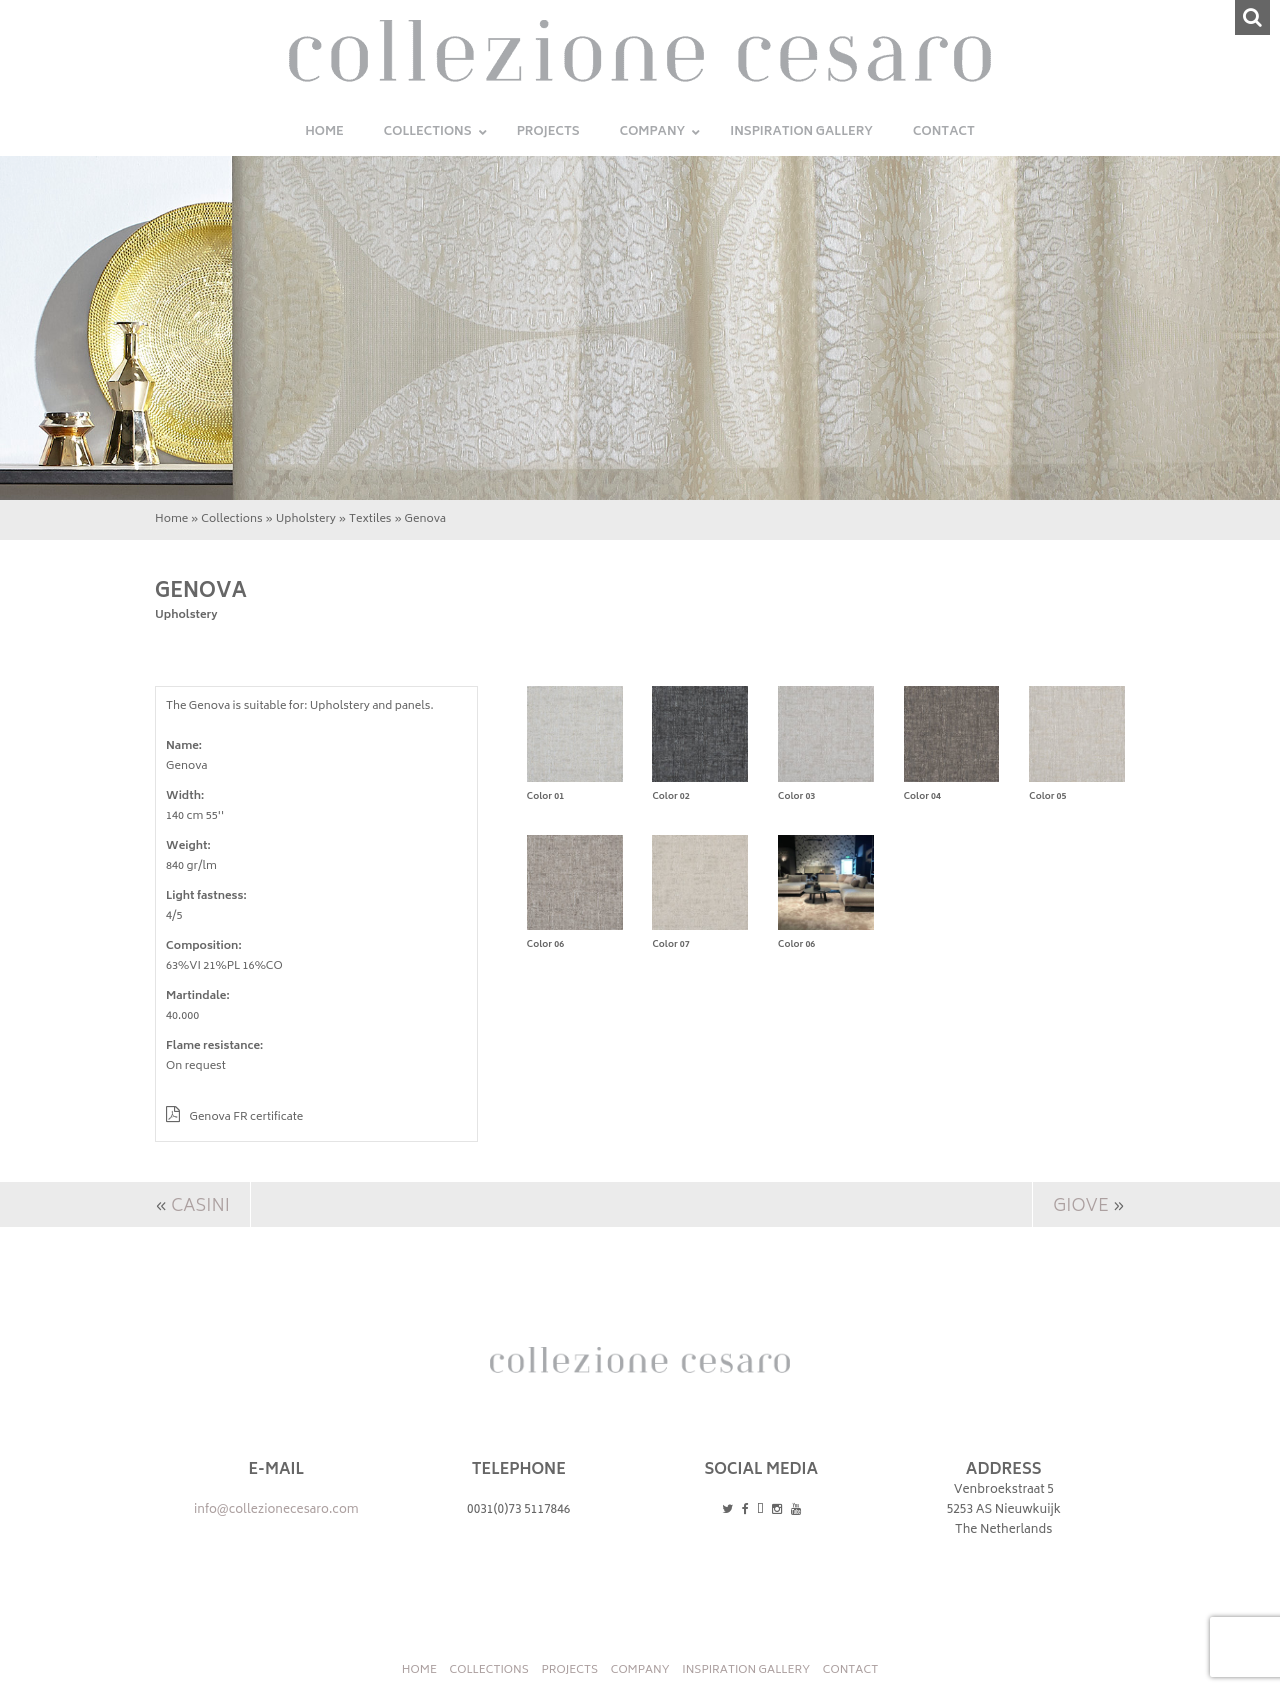  Describe the element at coordinates (569, 1670) in the screenshot. I see `Projects` at that location.